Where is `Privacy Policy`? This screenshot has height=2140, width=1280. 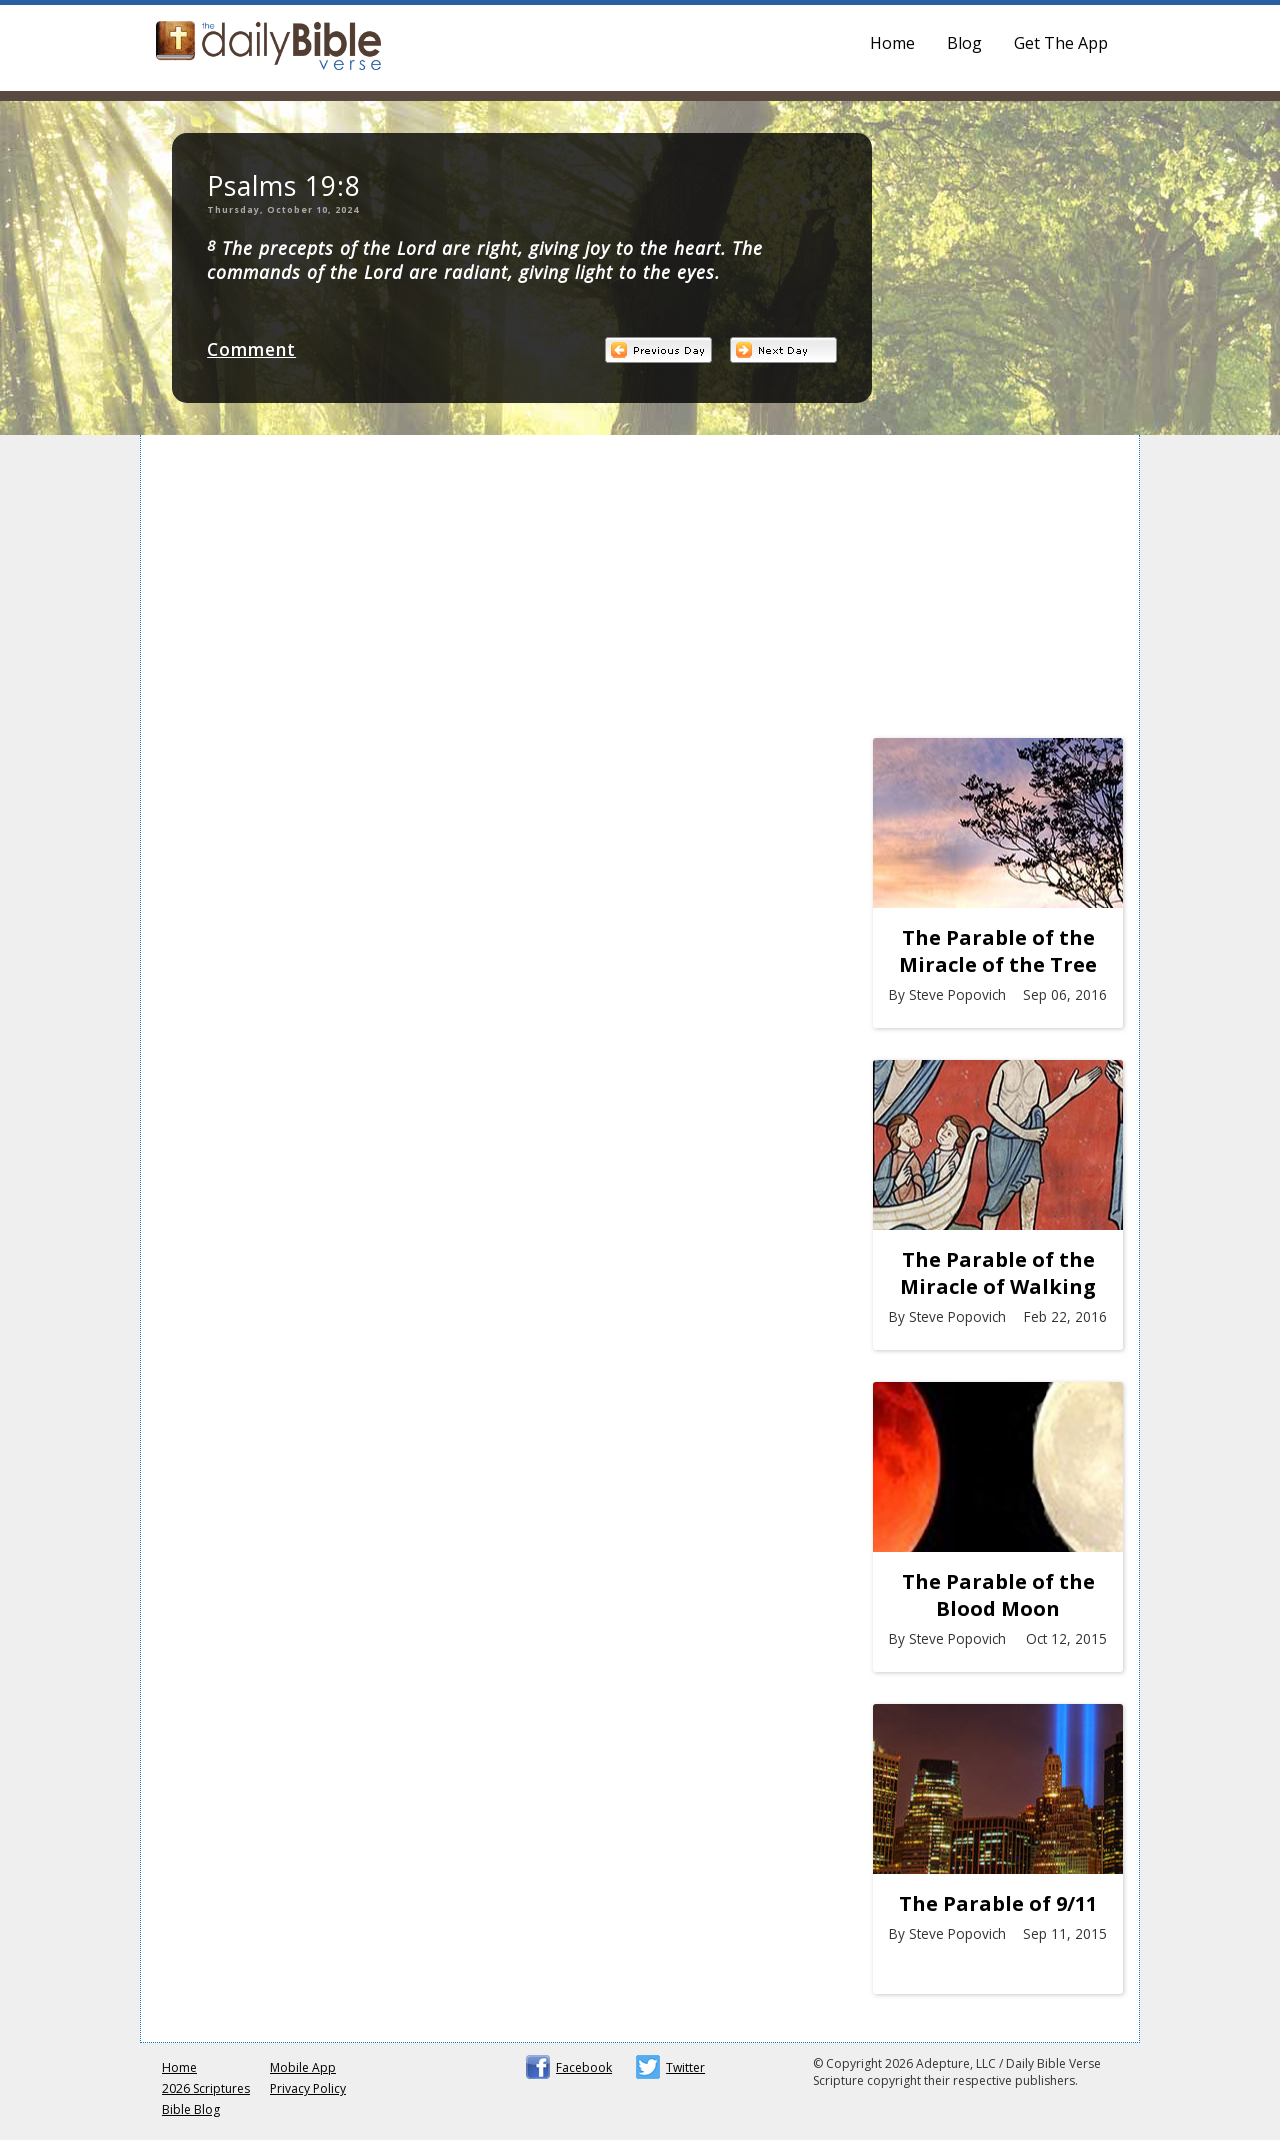
Privacy Policy is located at coordinates (308, 2088).